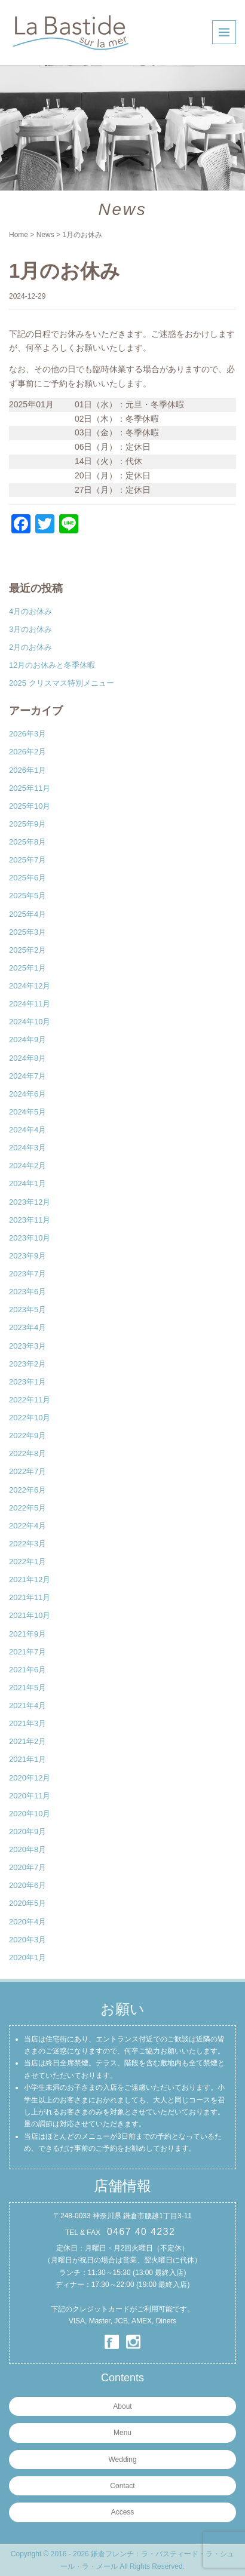  I want to click on 12月のお休みと冬季休暇, so click(52, 665).